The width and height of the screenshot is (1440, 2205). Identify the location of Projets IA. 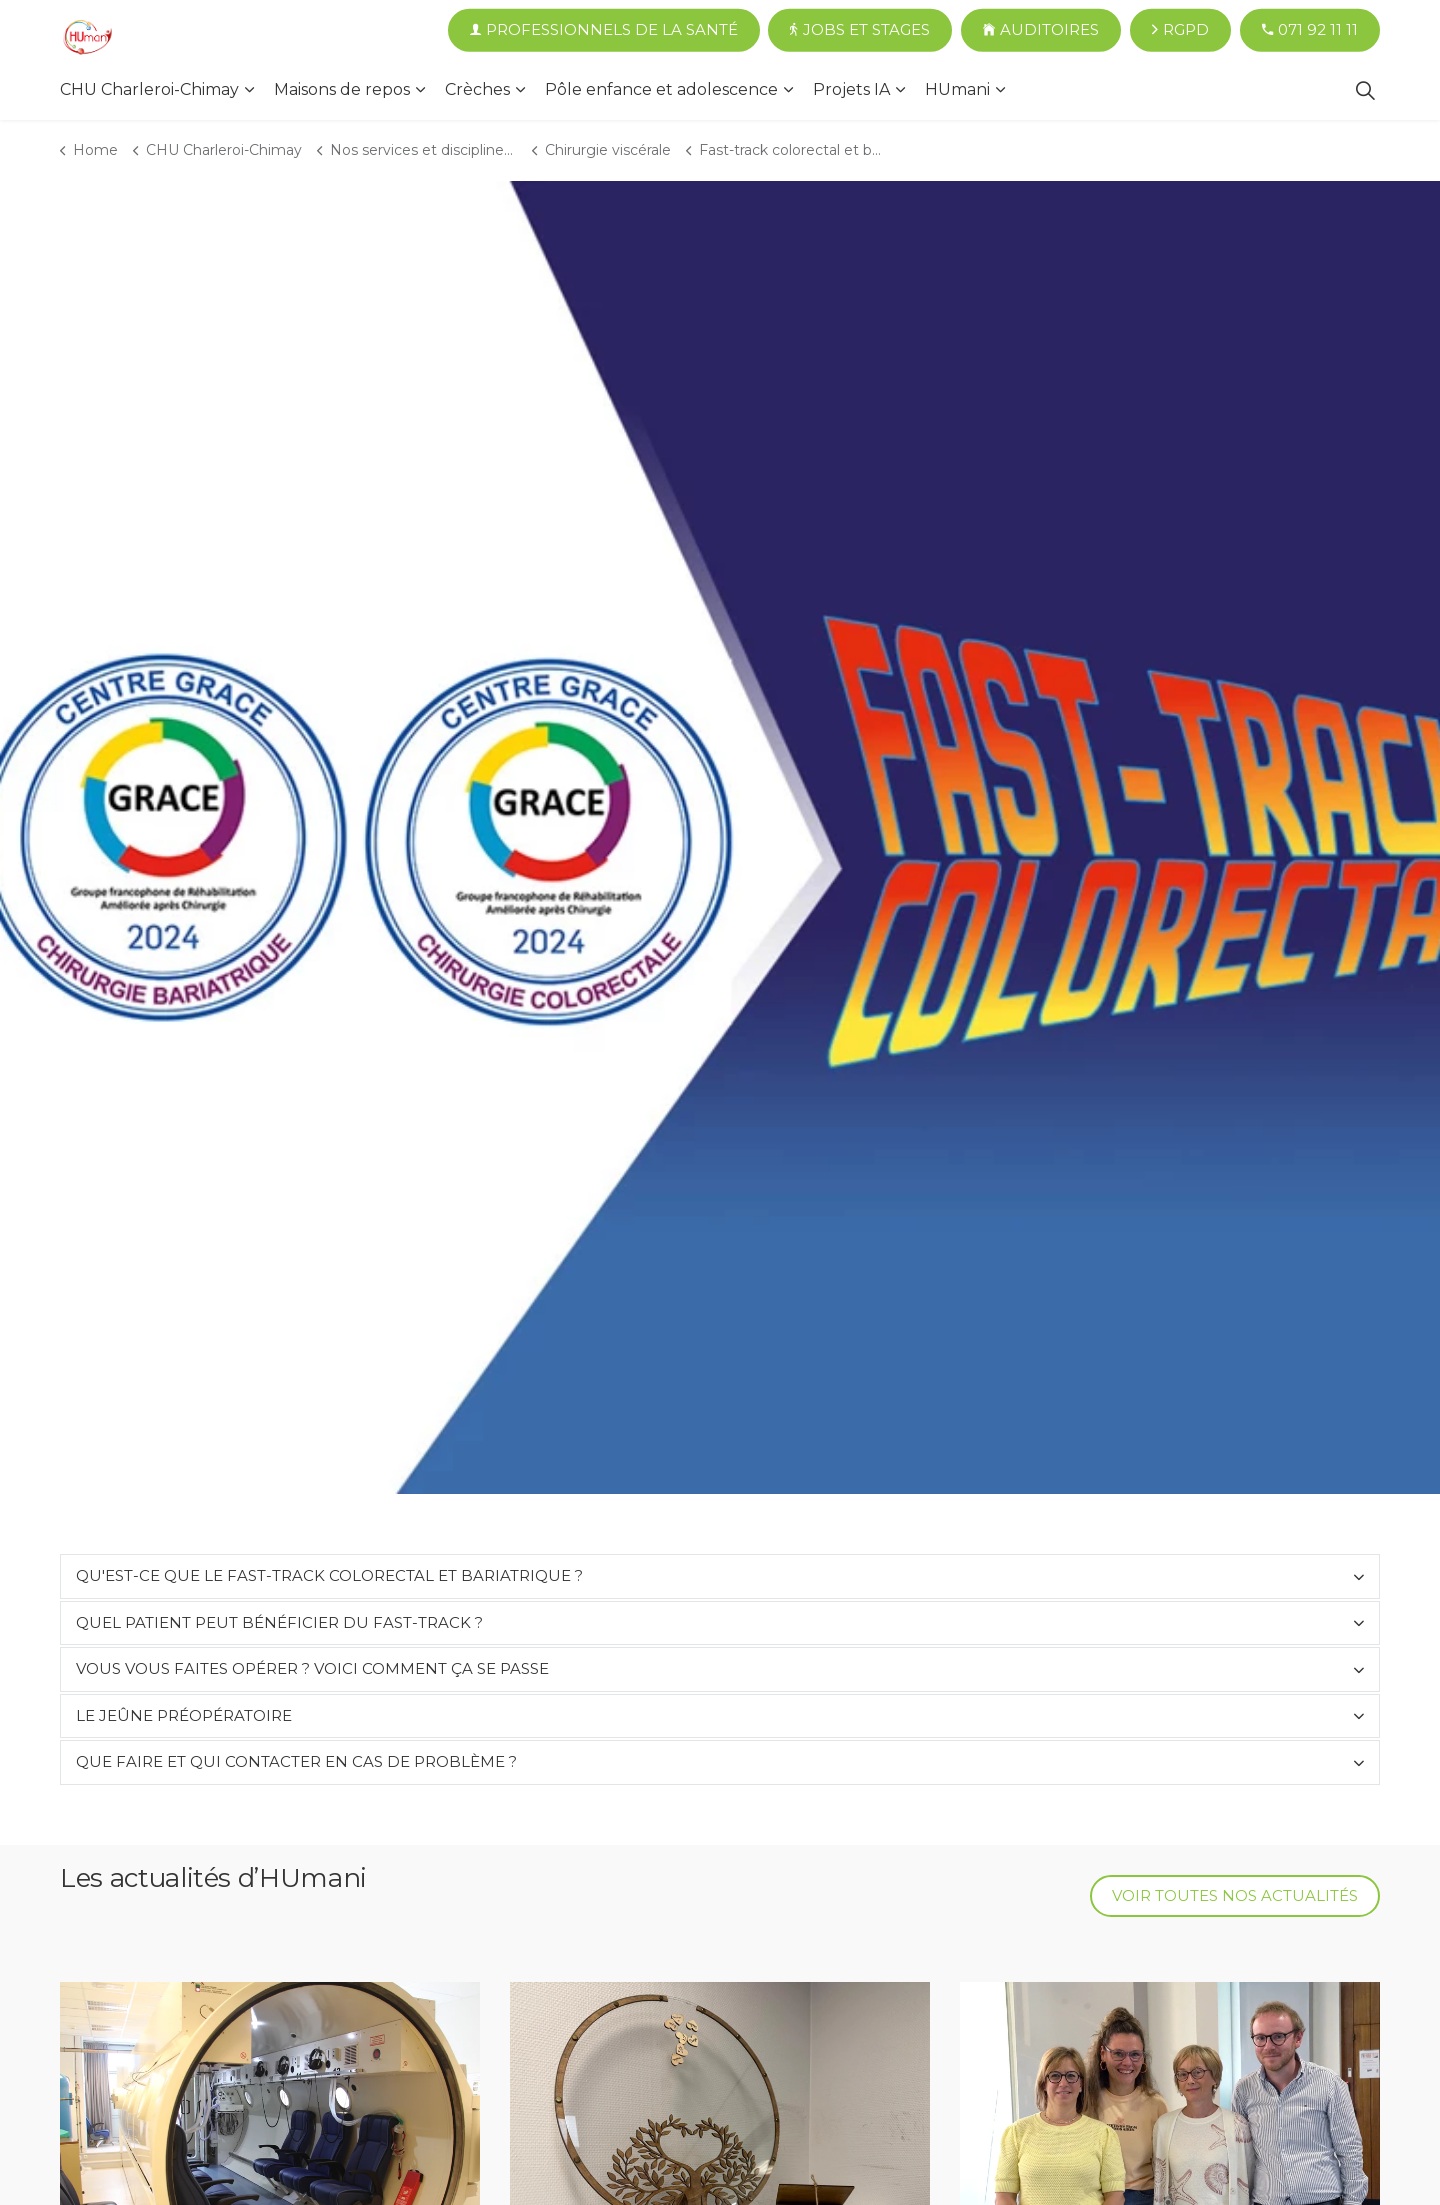
(851, 89).